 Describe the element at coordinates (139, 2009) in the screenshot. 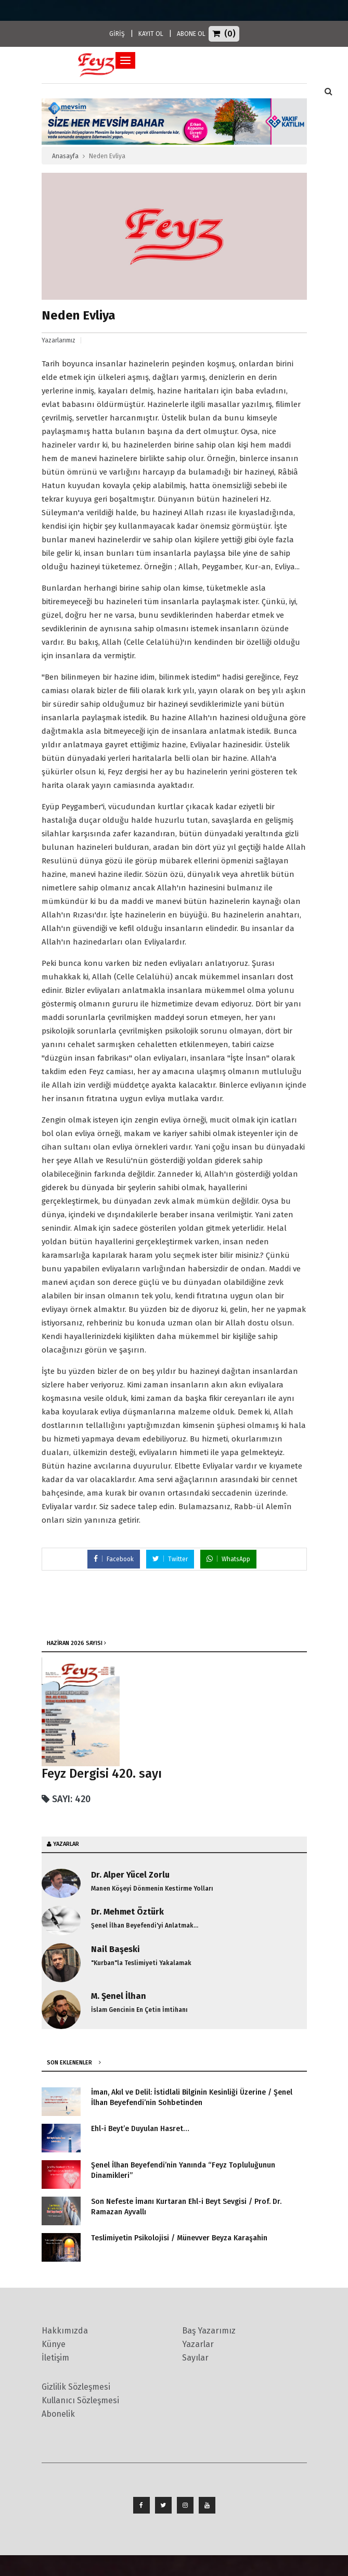

I see `İslam Gencinin En Çetin İmtihanı` at that location.